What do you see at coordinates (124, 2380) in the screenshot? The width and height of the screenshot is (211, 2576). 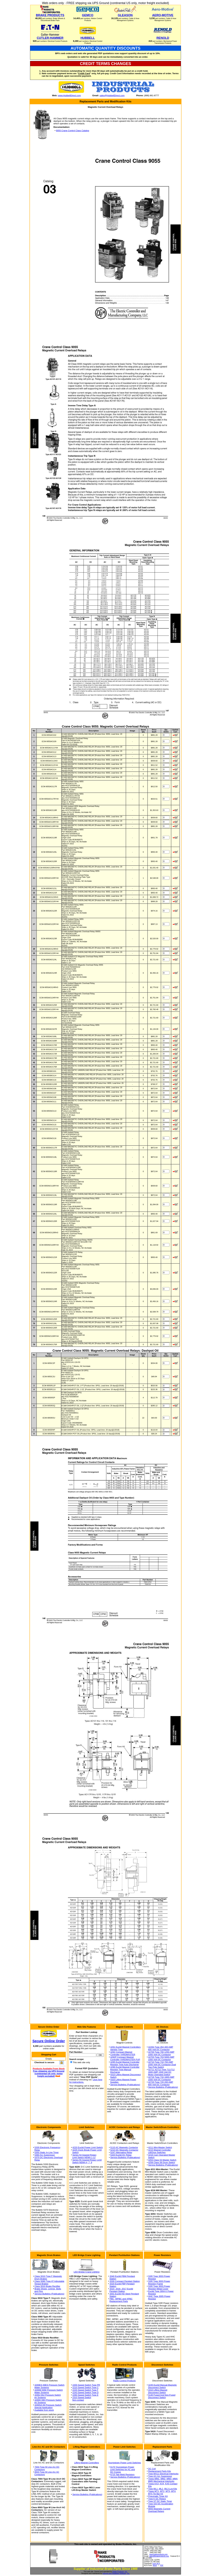 I see `Radio Control Products` at bounding box center [124, 2380].